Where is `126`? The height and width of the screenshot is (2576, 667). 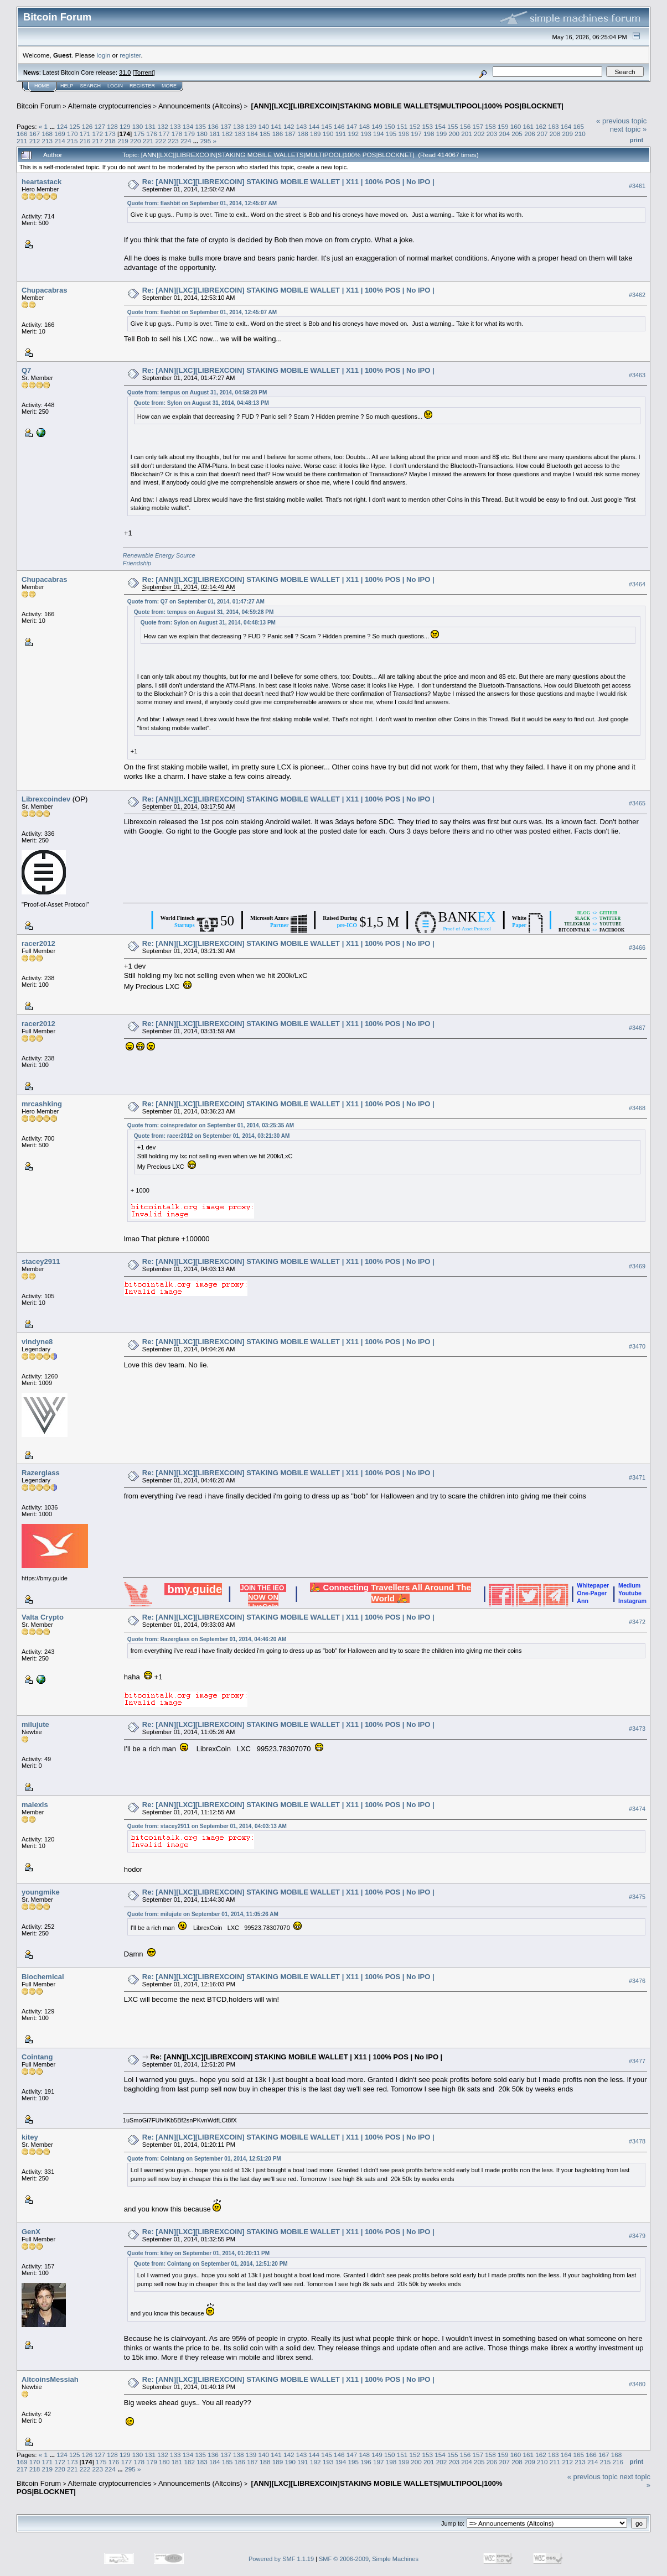
126 is located at coordinates (87, 126).